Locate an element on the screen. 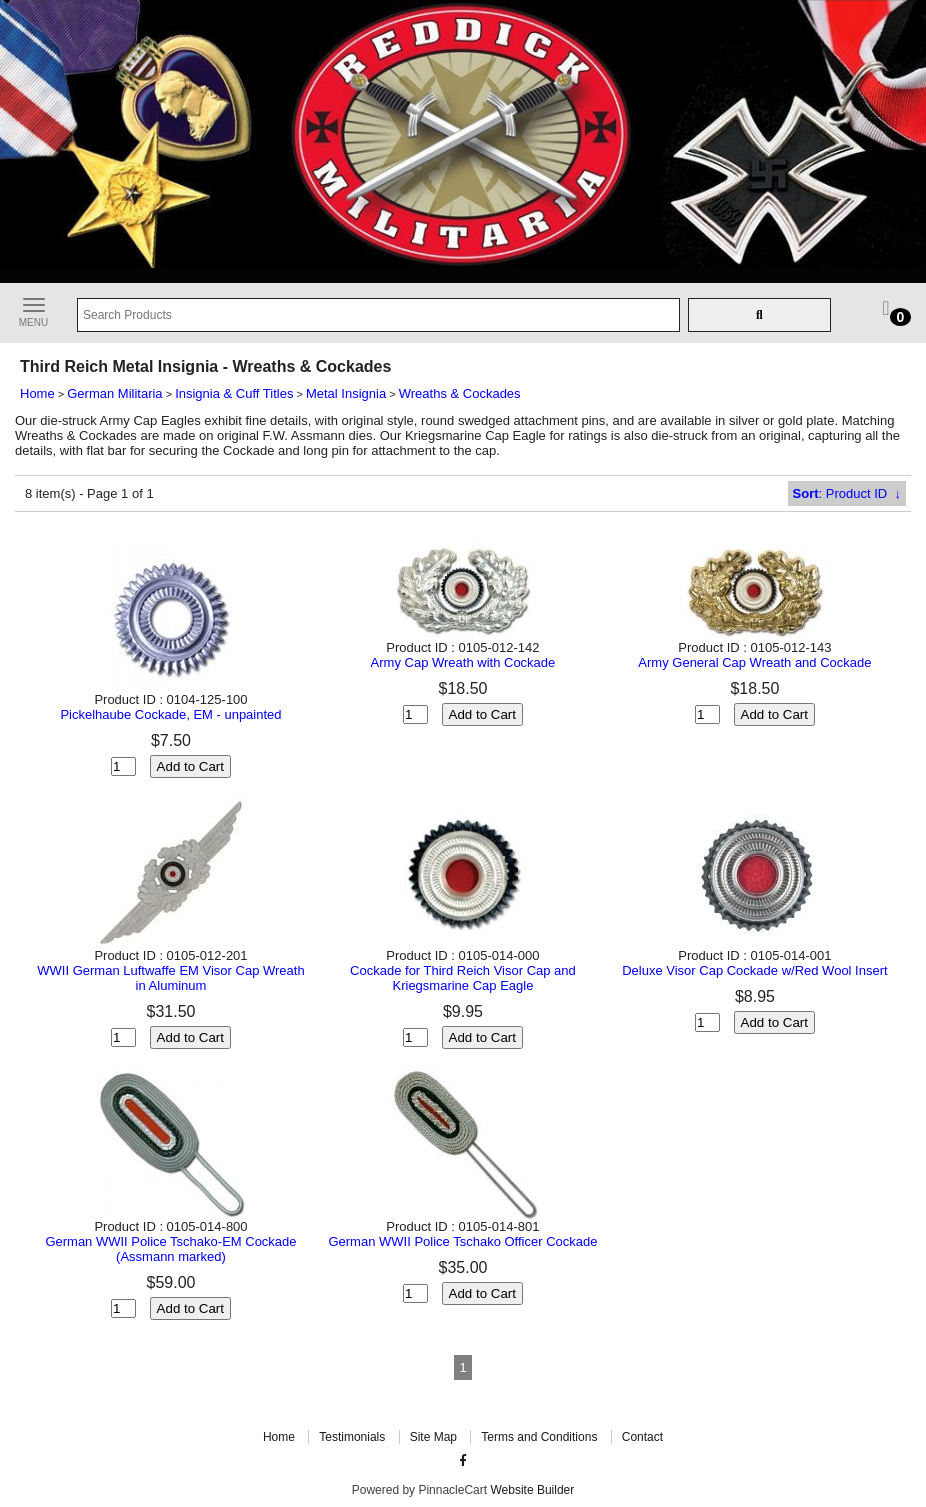  Deluxe Visor Cap Cockade w/Red Wool Insert is located at coordinates (754, 970).